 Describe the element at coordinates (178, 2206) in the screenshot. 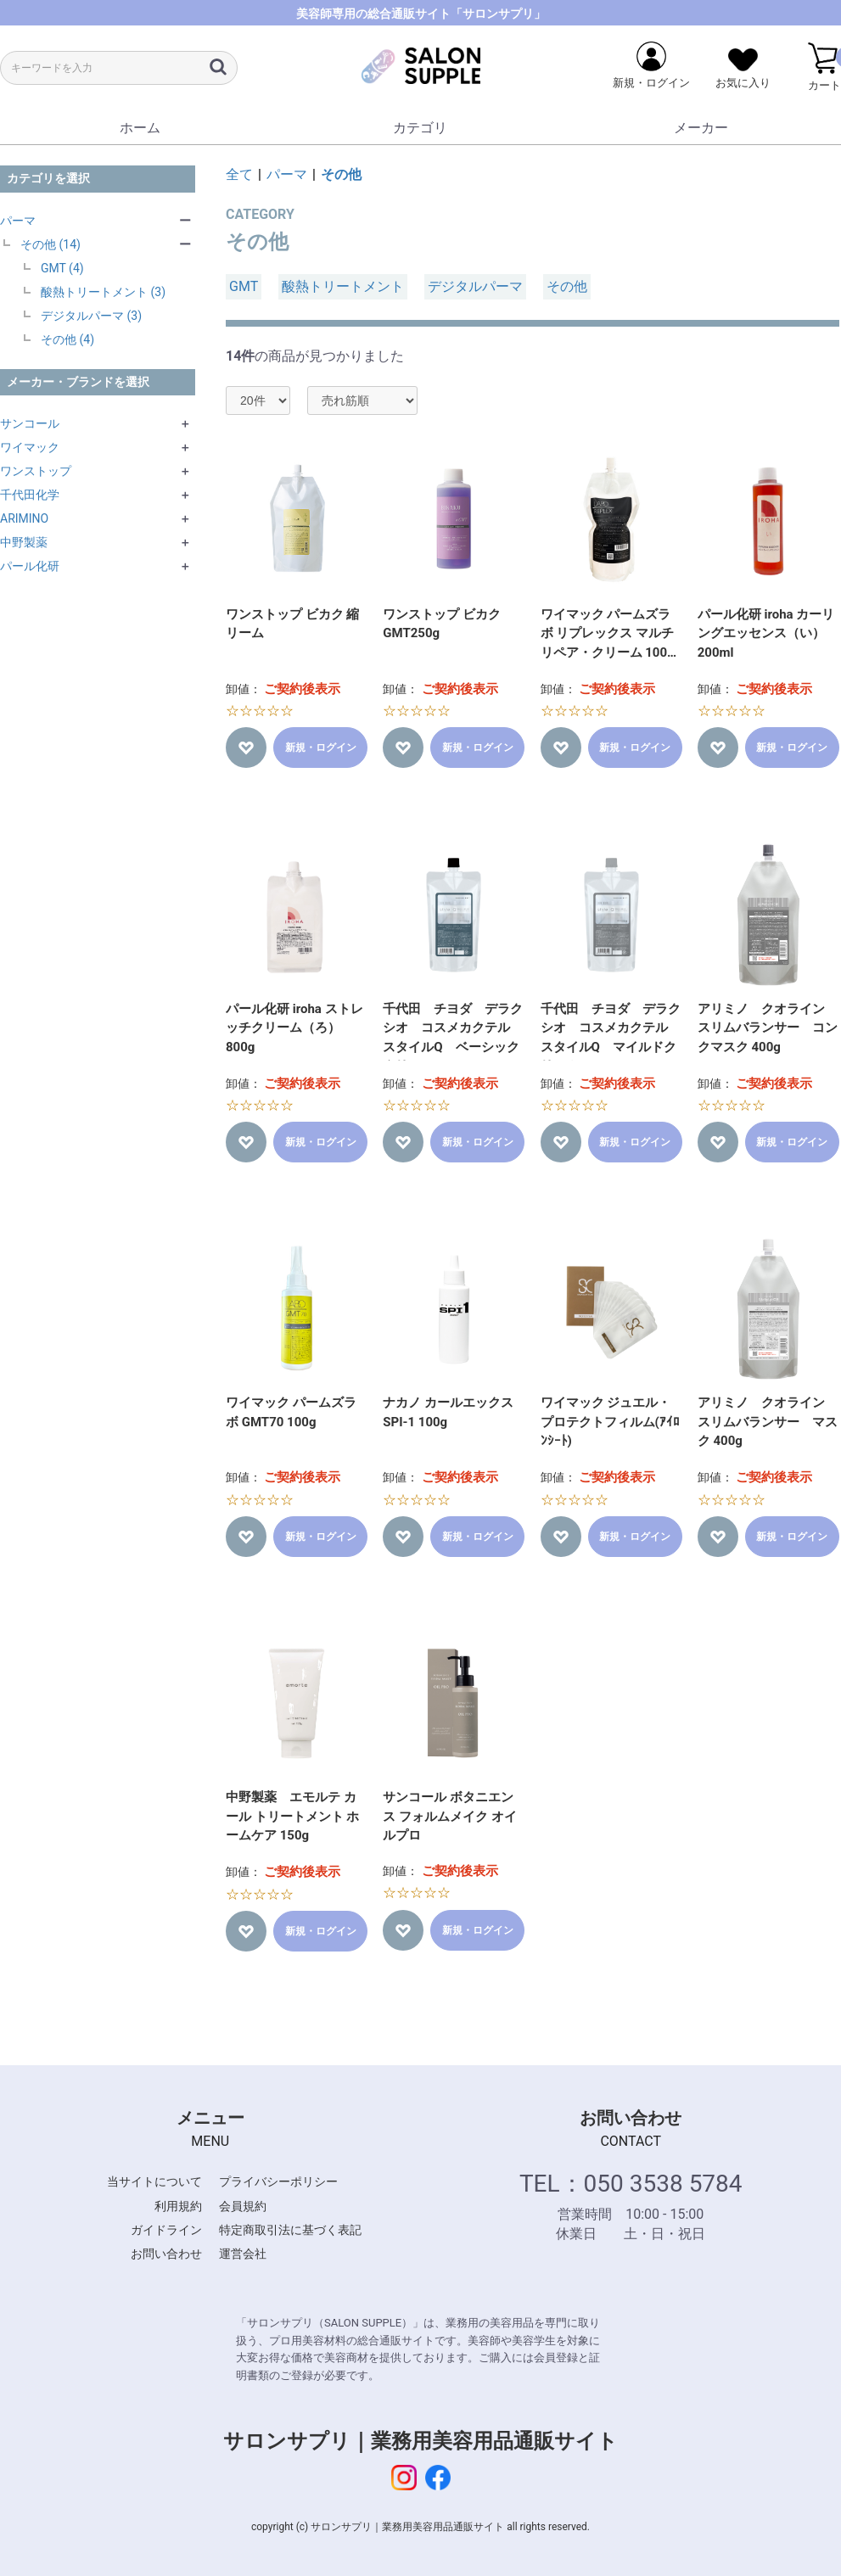

I see `利用規約` at that location.